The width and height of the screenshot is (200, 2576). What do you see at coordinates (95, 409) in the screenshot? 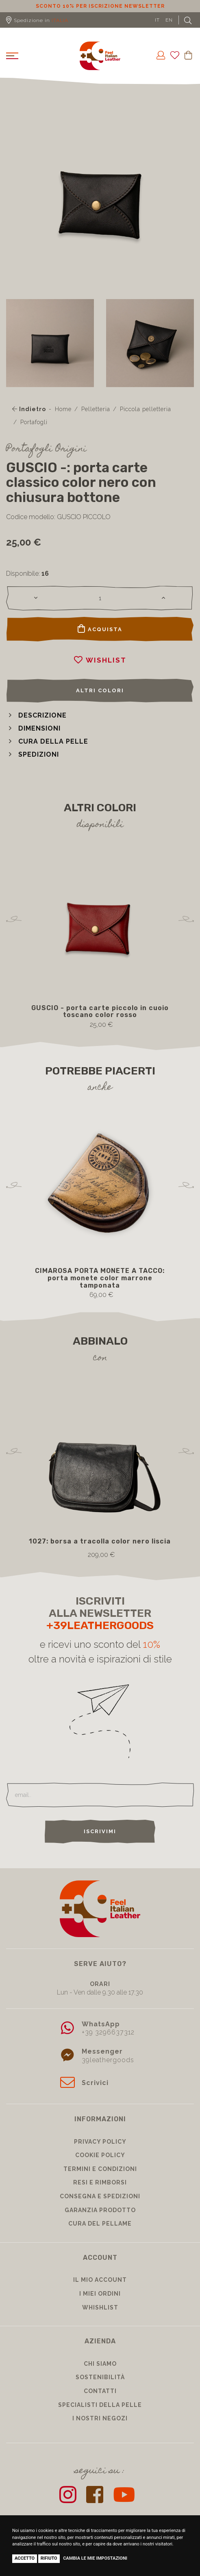
I see `Pelletteria` at bounding box center [95, 409].